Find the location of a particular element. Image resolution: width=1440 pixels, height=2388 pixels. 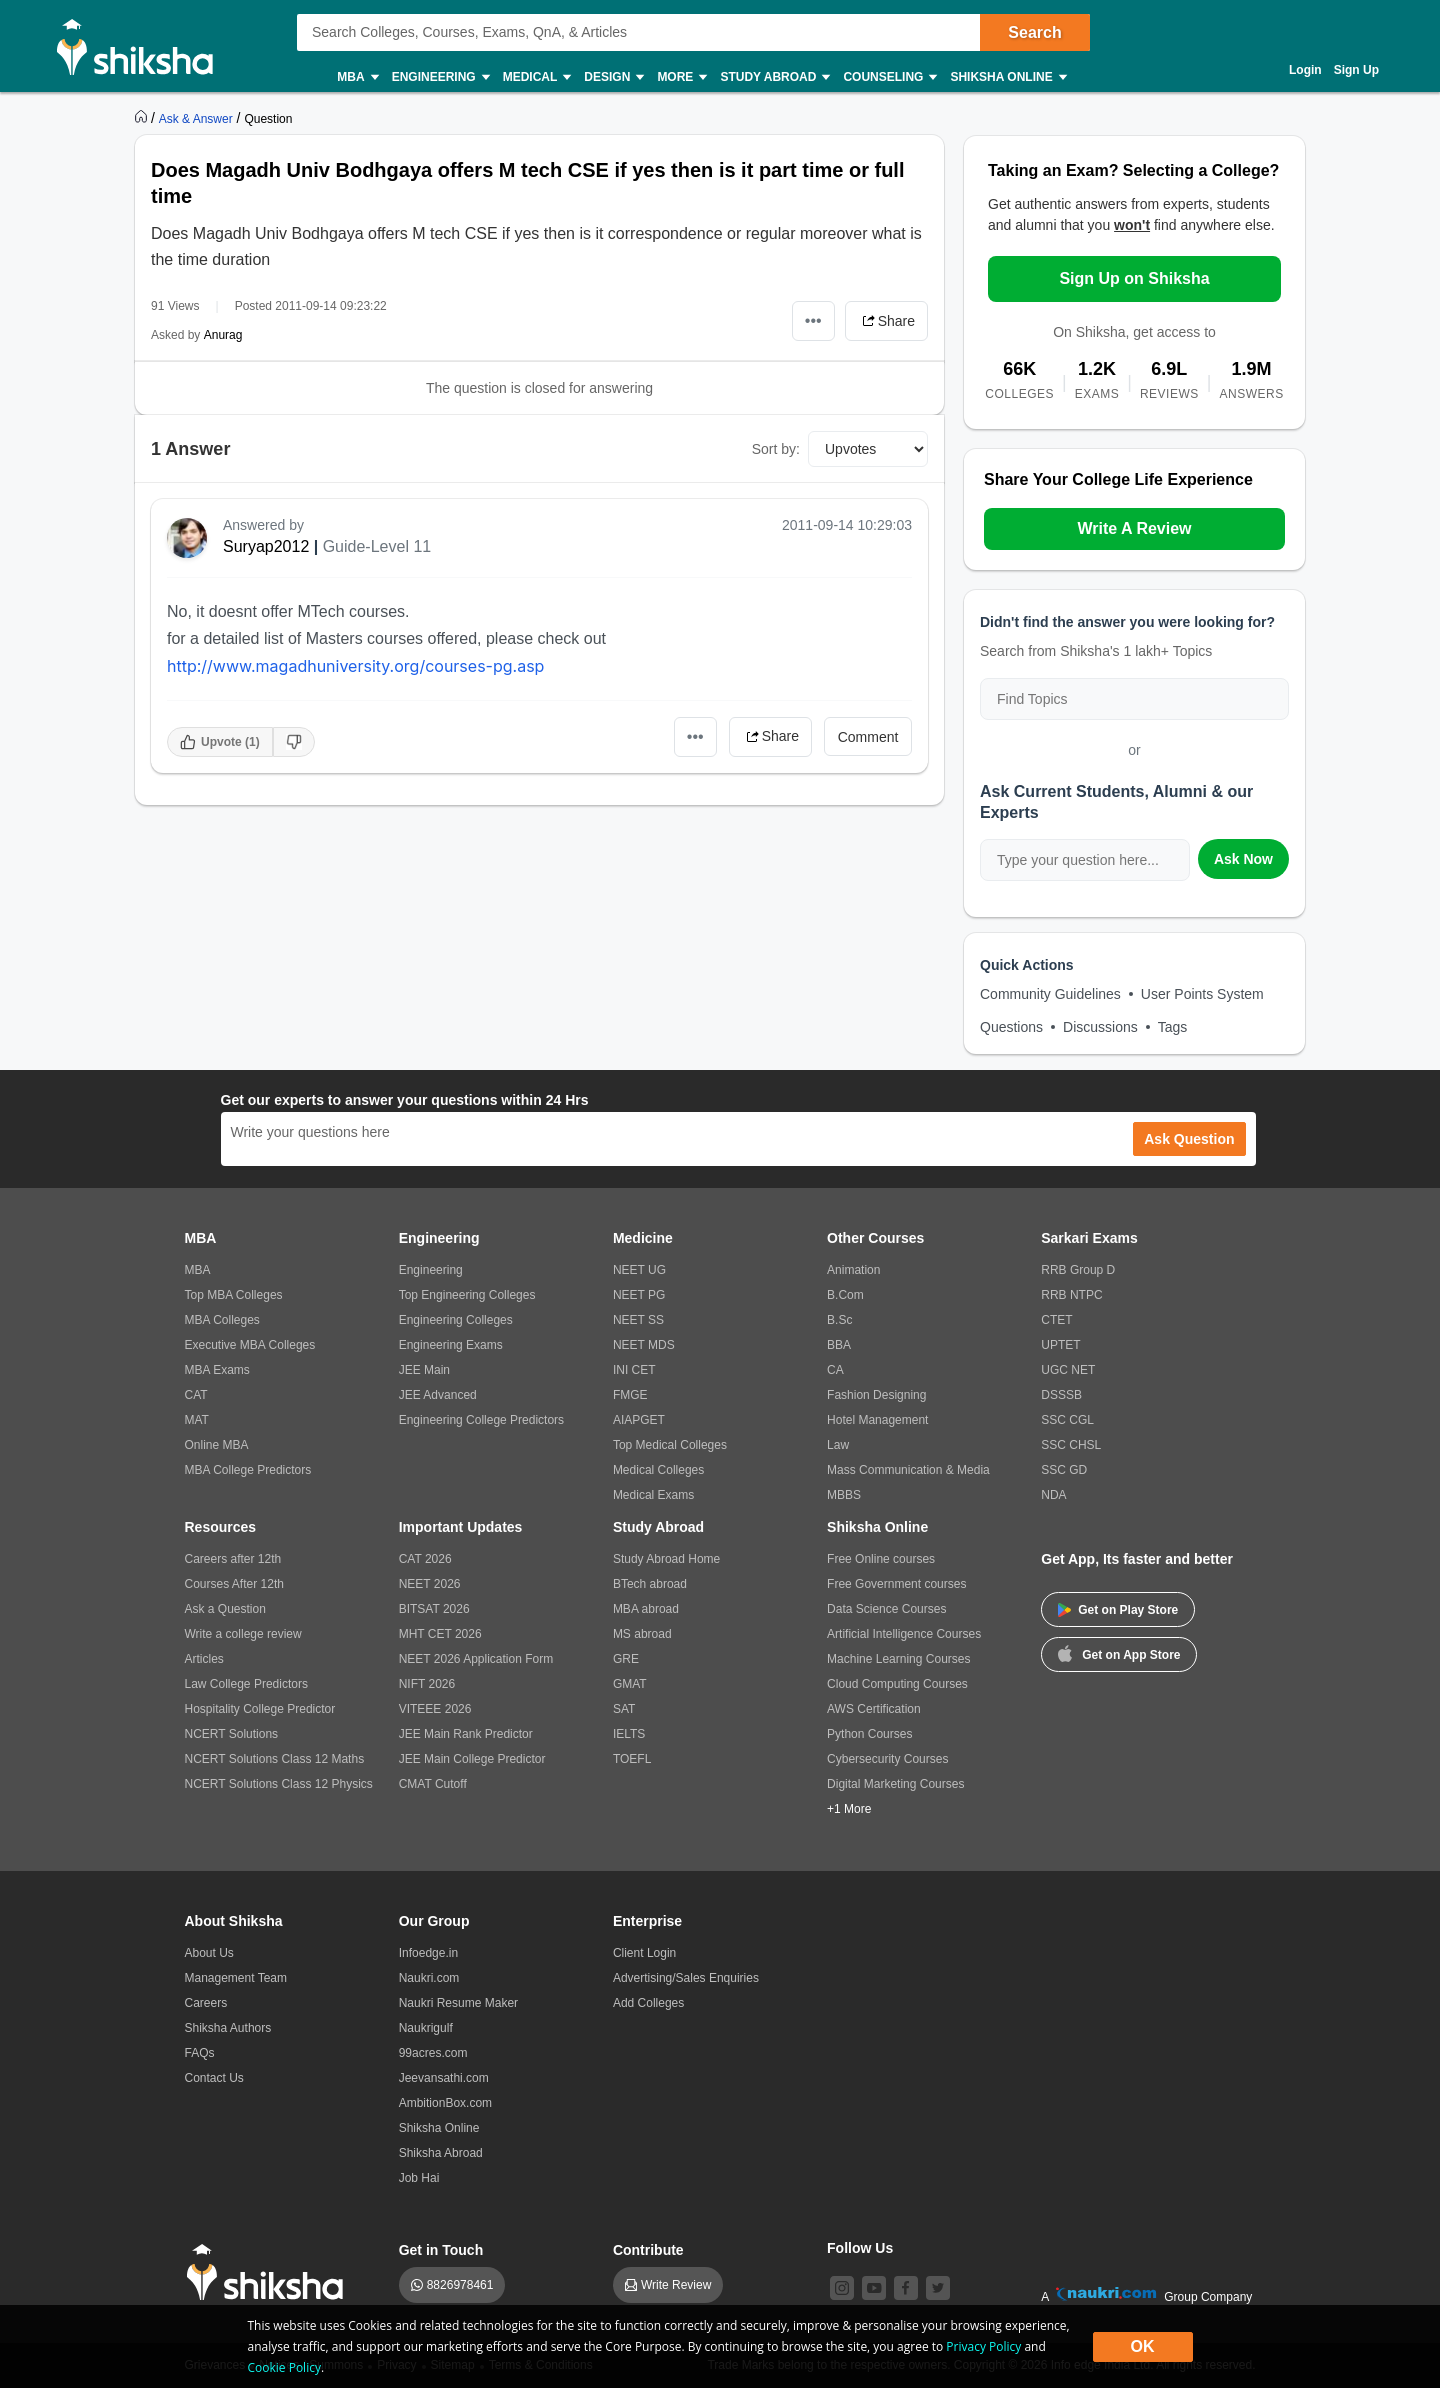

MBA Colleges is located at coordinates (222, 1320).